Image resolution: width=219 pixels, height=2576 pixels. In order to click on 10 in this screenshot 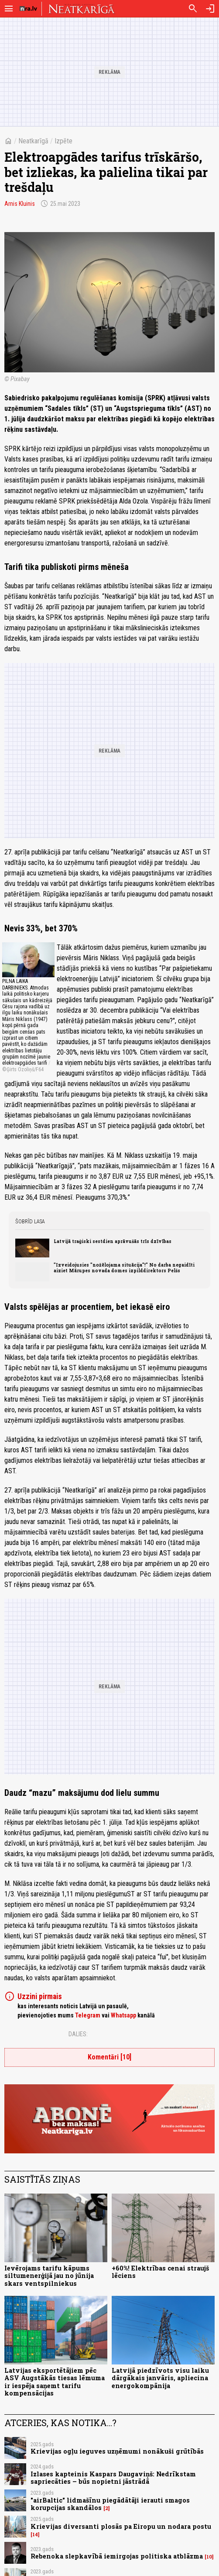, I will do `click(209, 2557)`.